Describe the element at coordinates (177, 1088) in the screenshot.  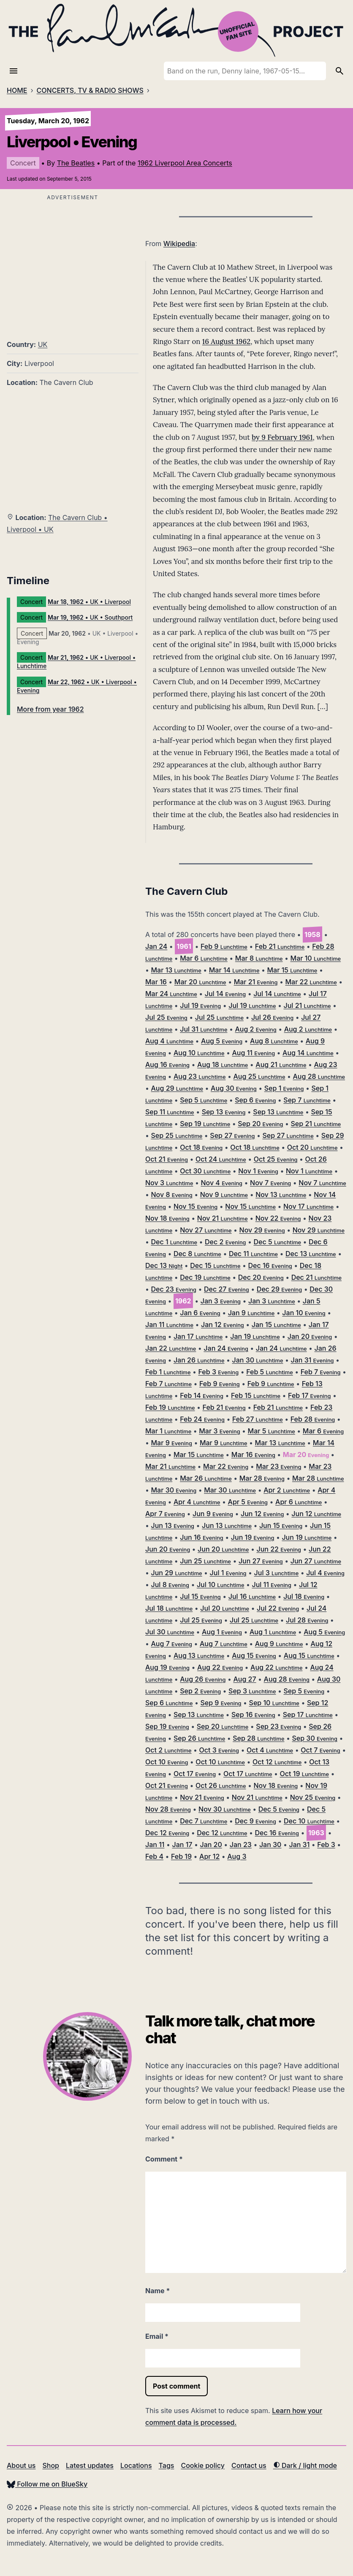
I see `Aug 29` at that location.